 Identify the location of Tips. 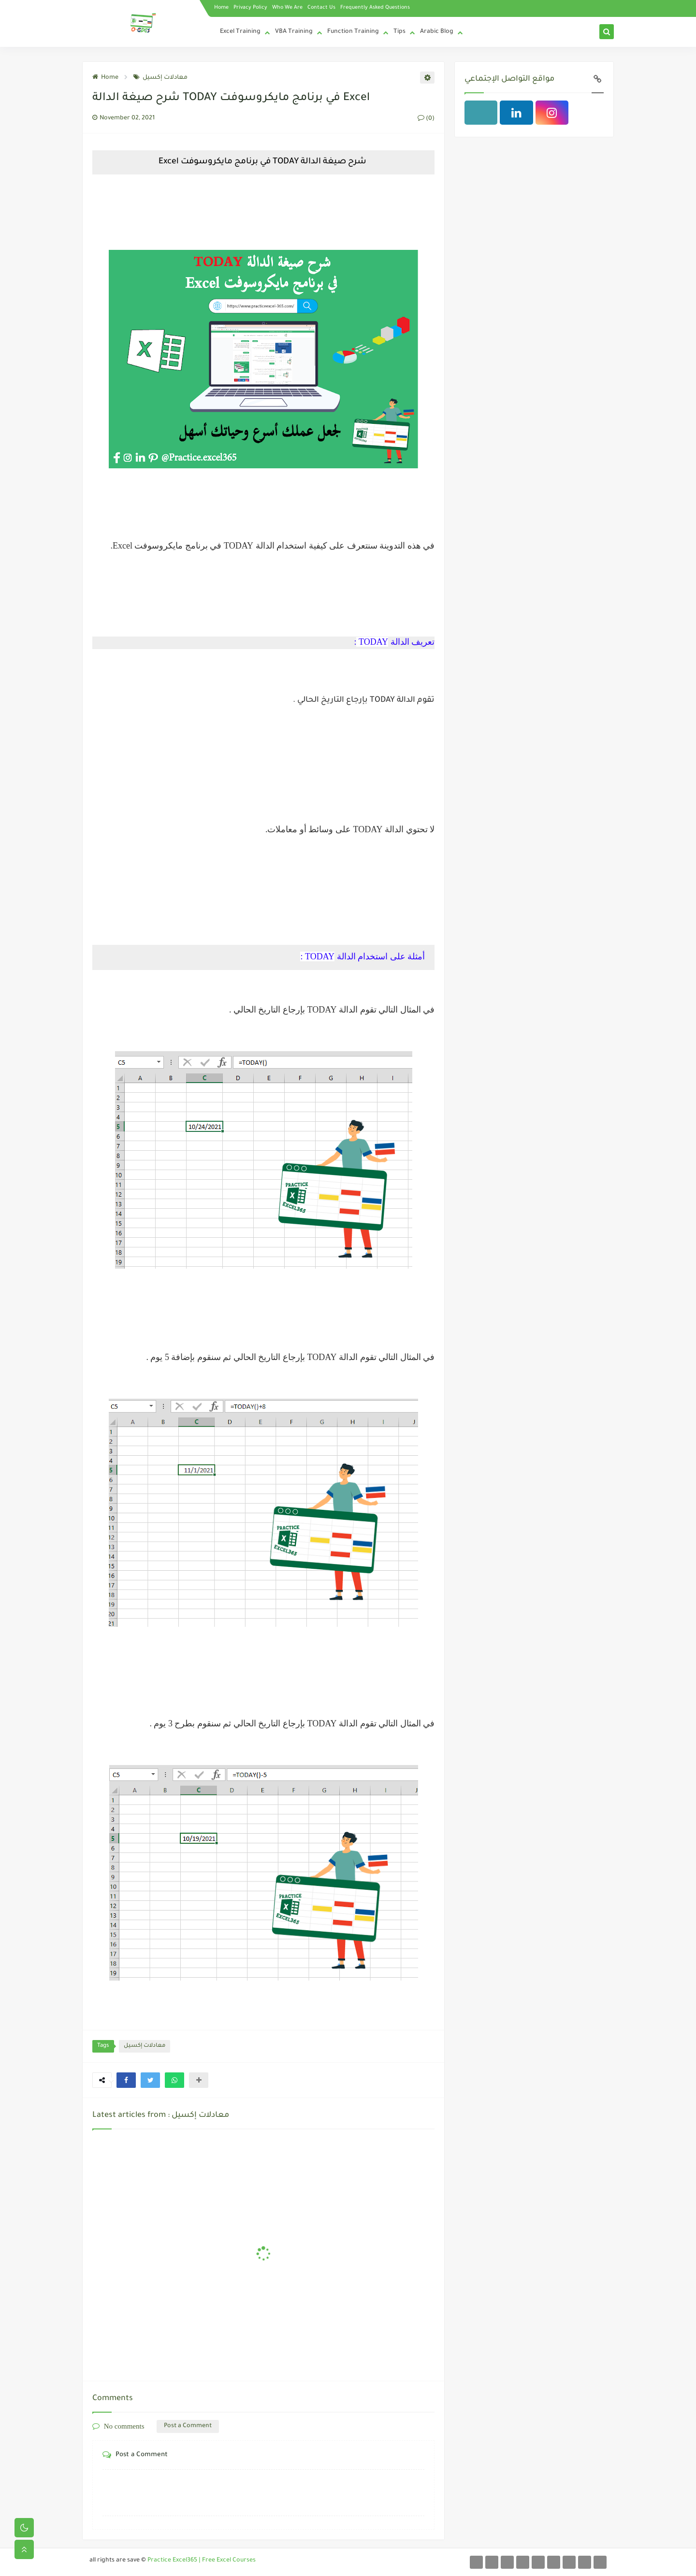
(399, 32).